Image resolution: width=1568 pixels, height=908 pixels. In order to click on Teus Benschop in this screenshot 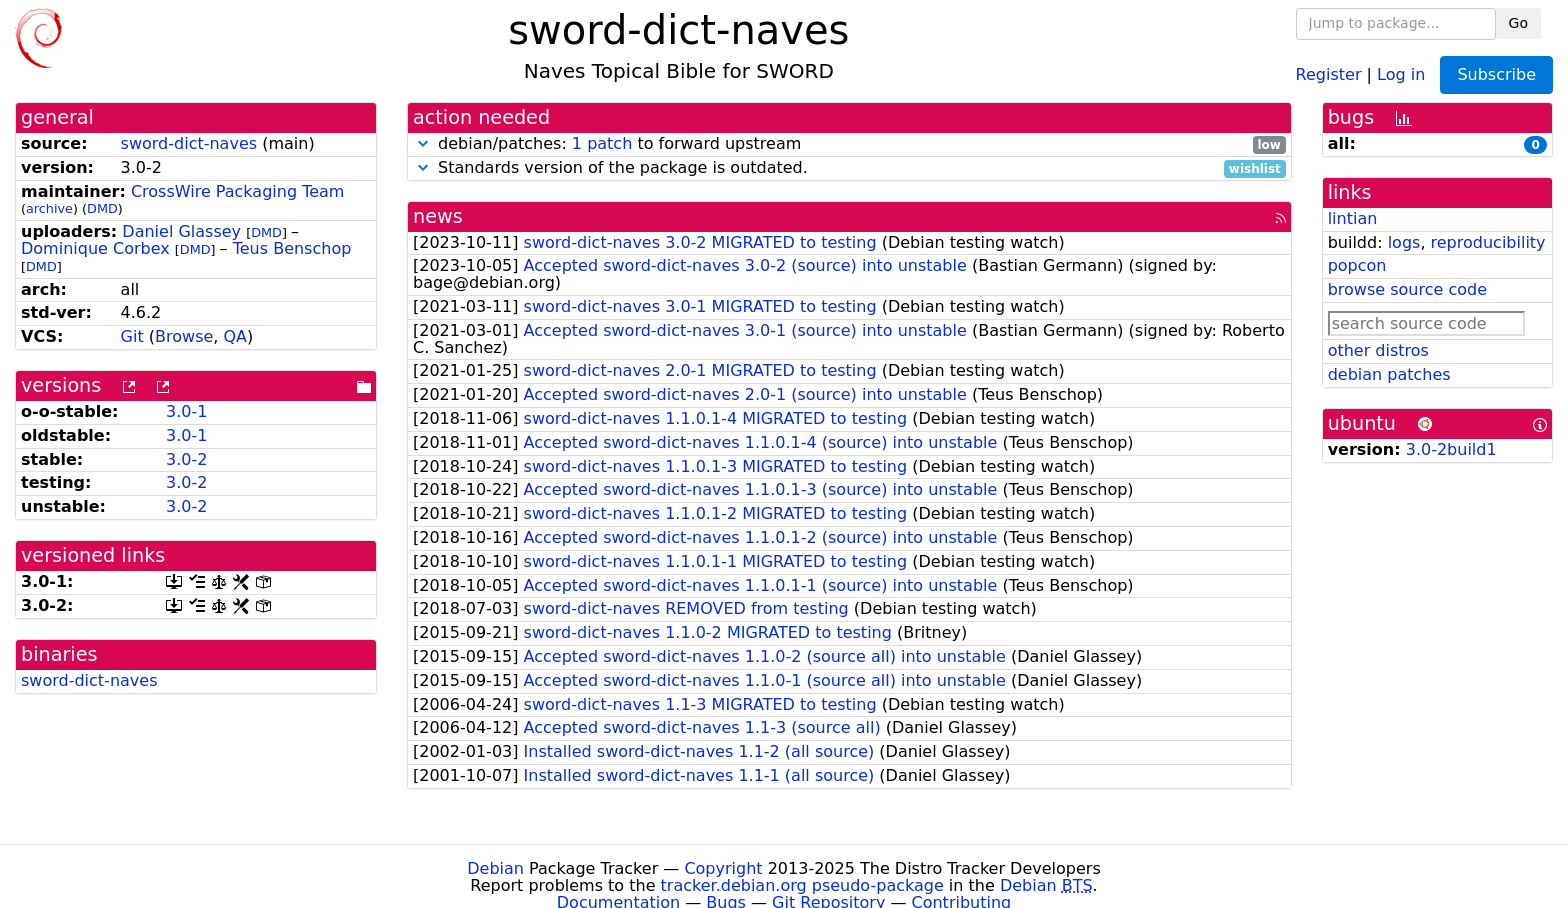, I will do `click(292, 248)`.